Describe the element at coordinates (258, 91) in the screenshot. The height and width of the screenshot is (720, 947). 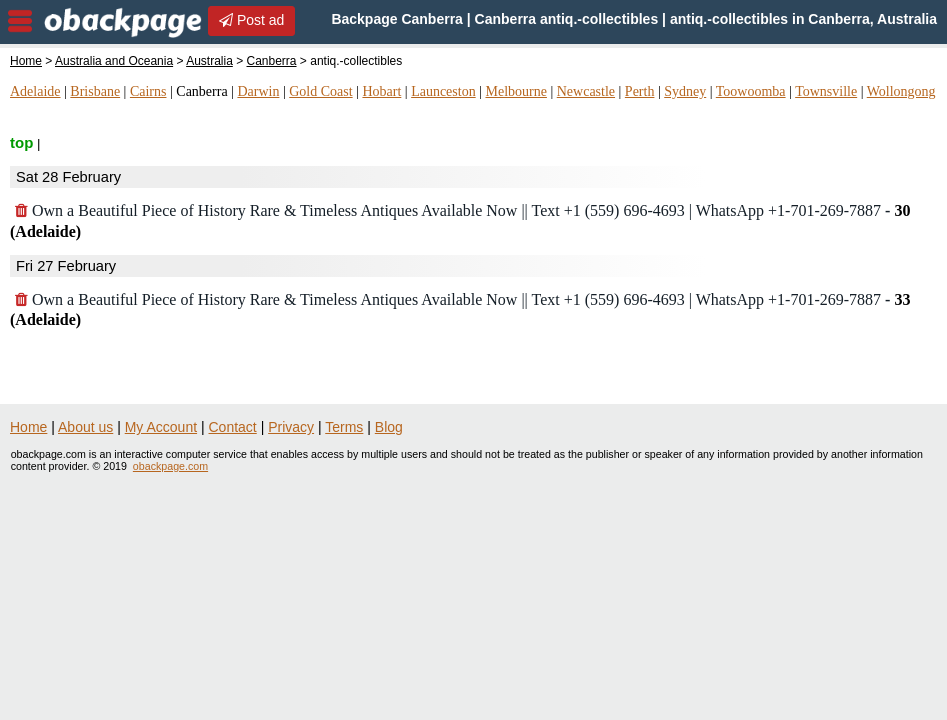
I see `Darwin` at that location.